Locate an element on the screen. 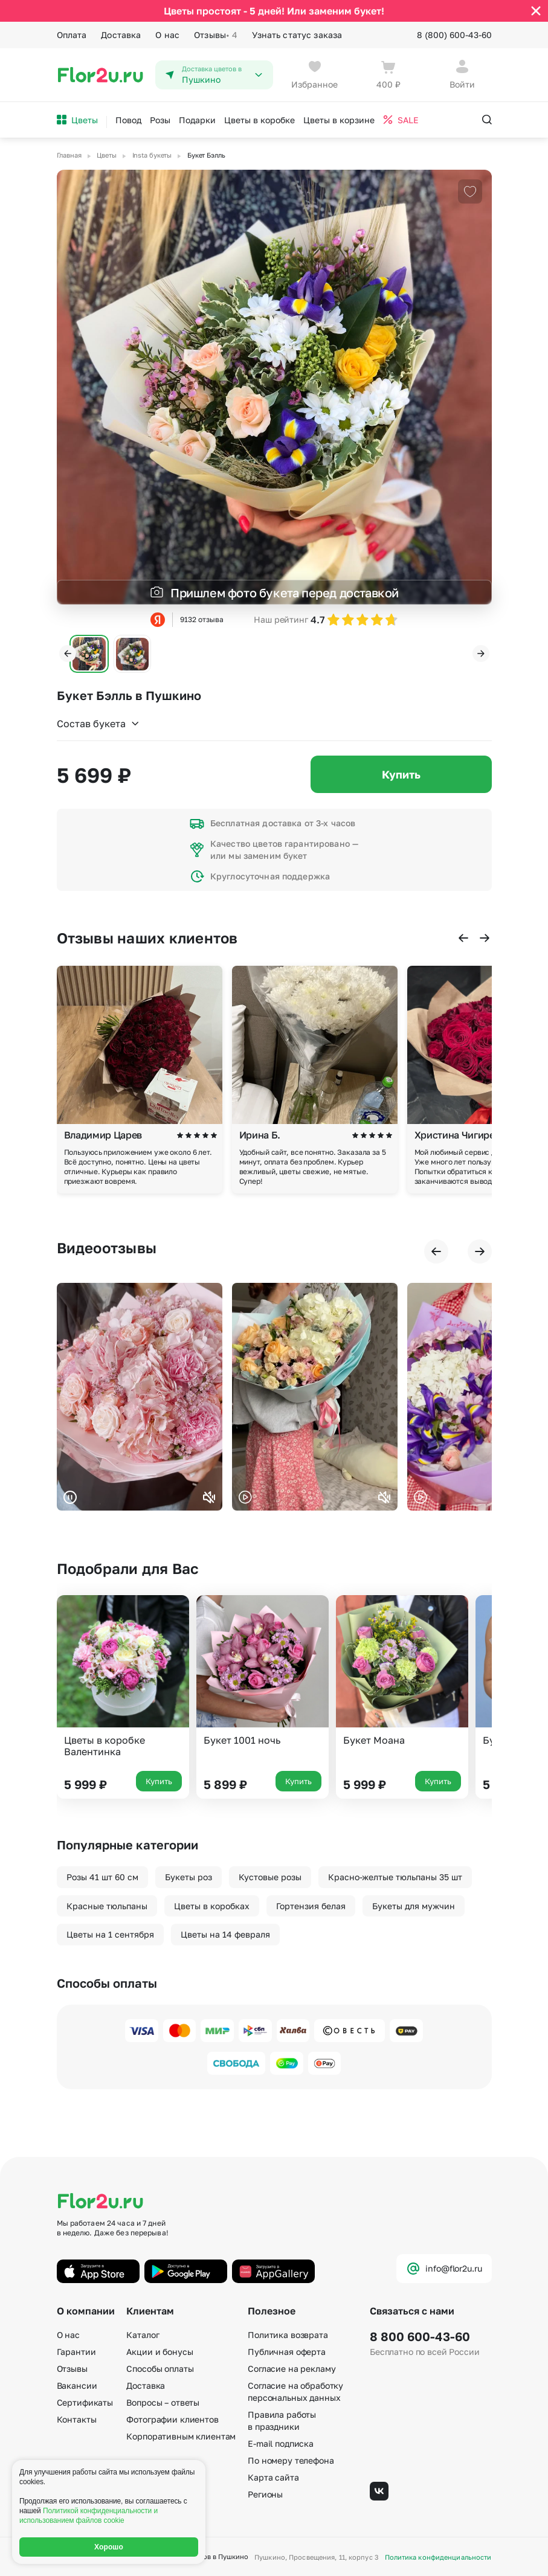 This screenshot has width=548, height=2576. Отзывы is located at coordinates (215, 35).